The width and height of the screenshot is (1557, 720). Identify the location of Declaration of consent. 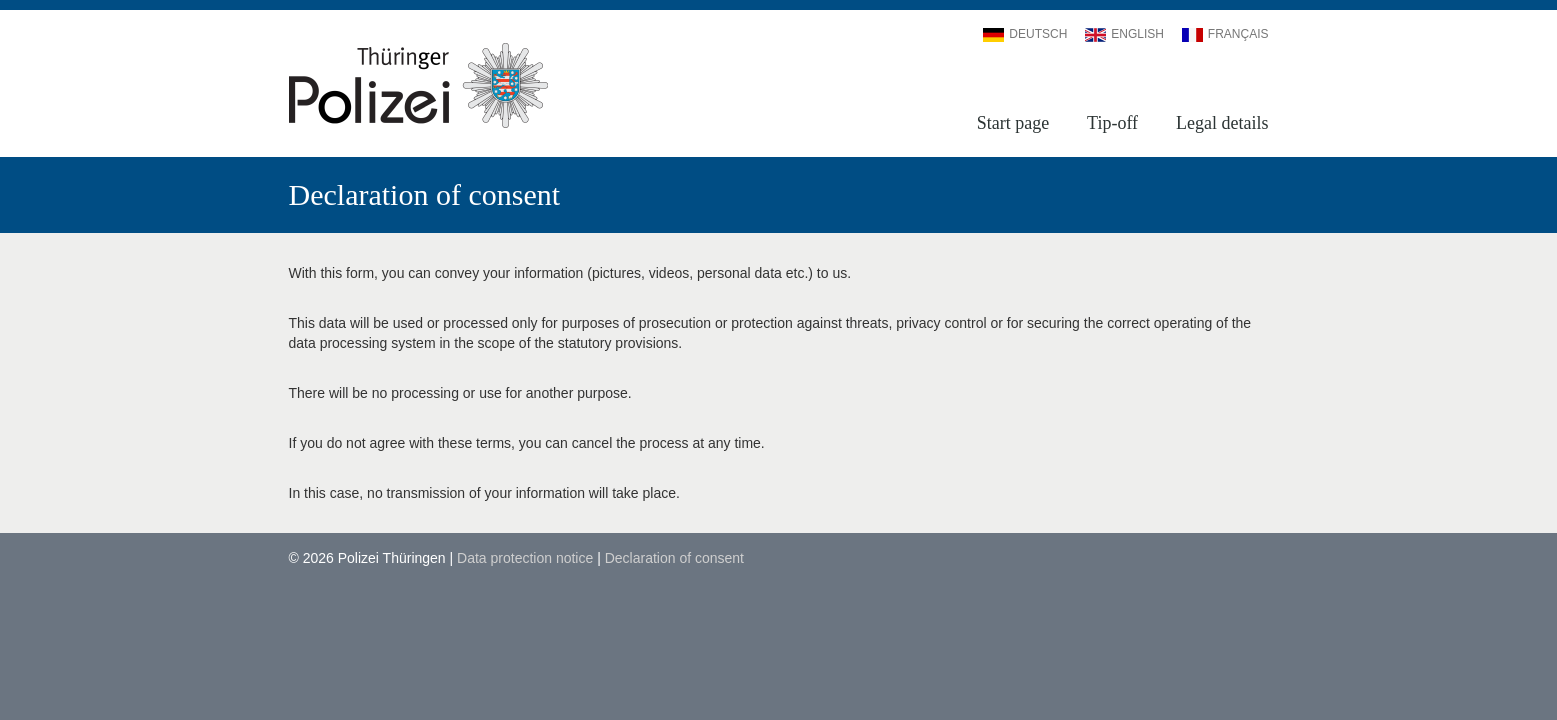
(674, 558).